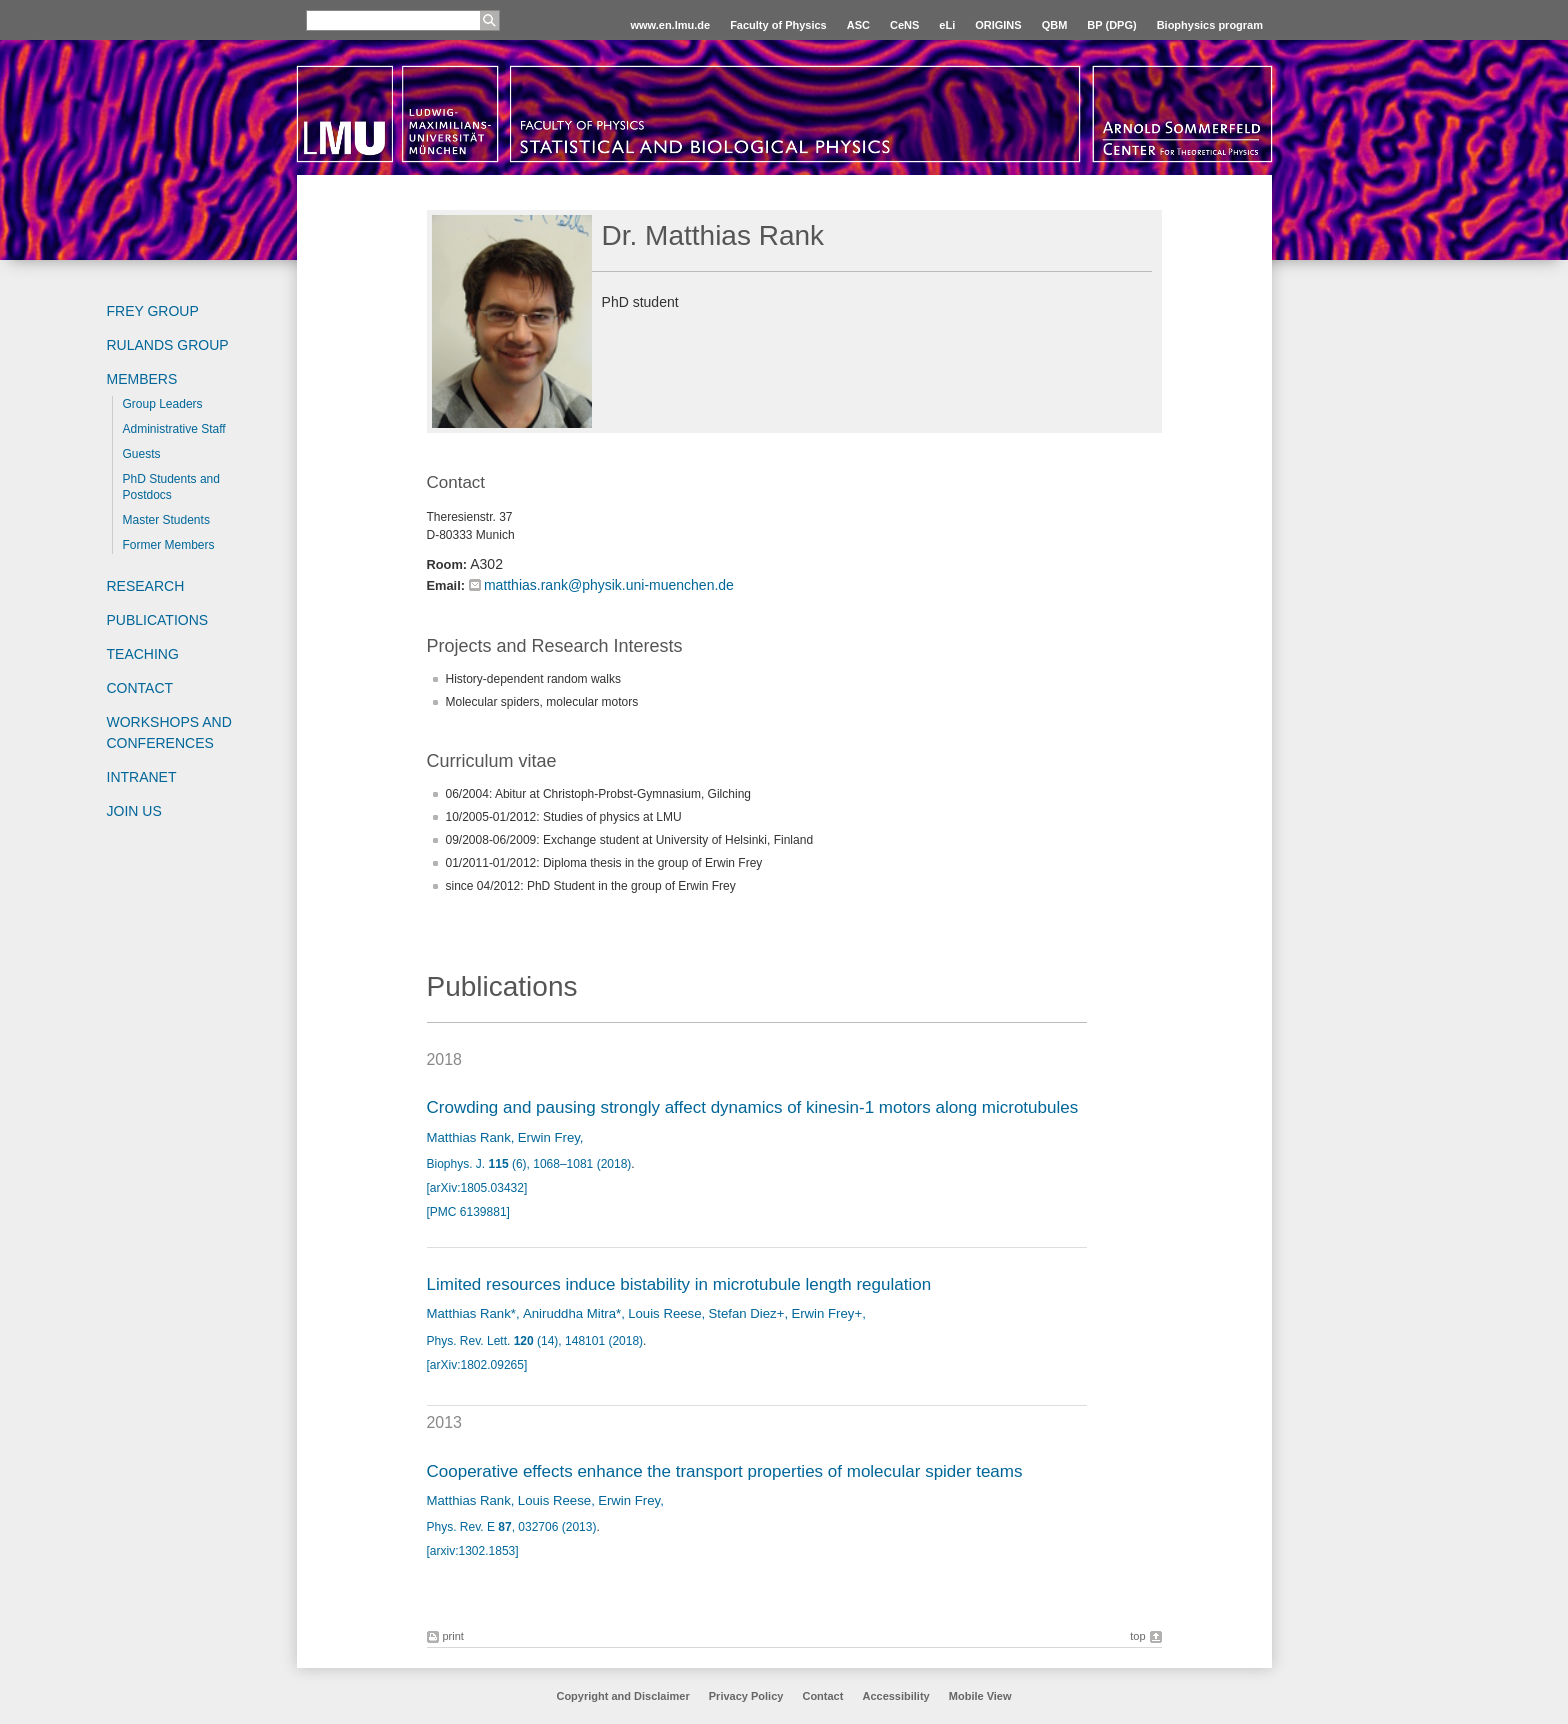 This screenshot has width=1568, height=1724. I want to click on Matthias Rank, so click(469, 1137).